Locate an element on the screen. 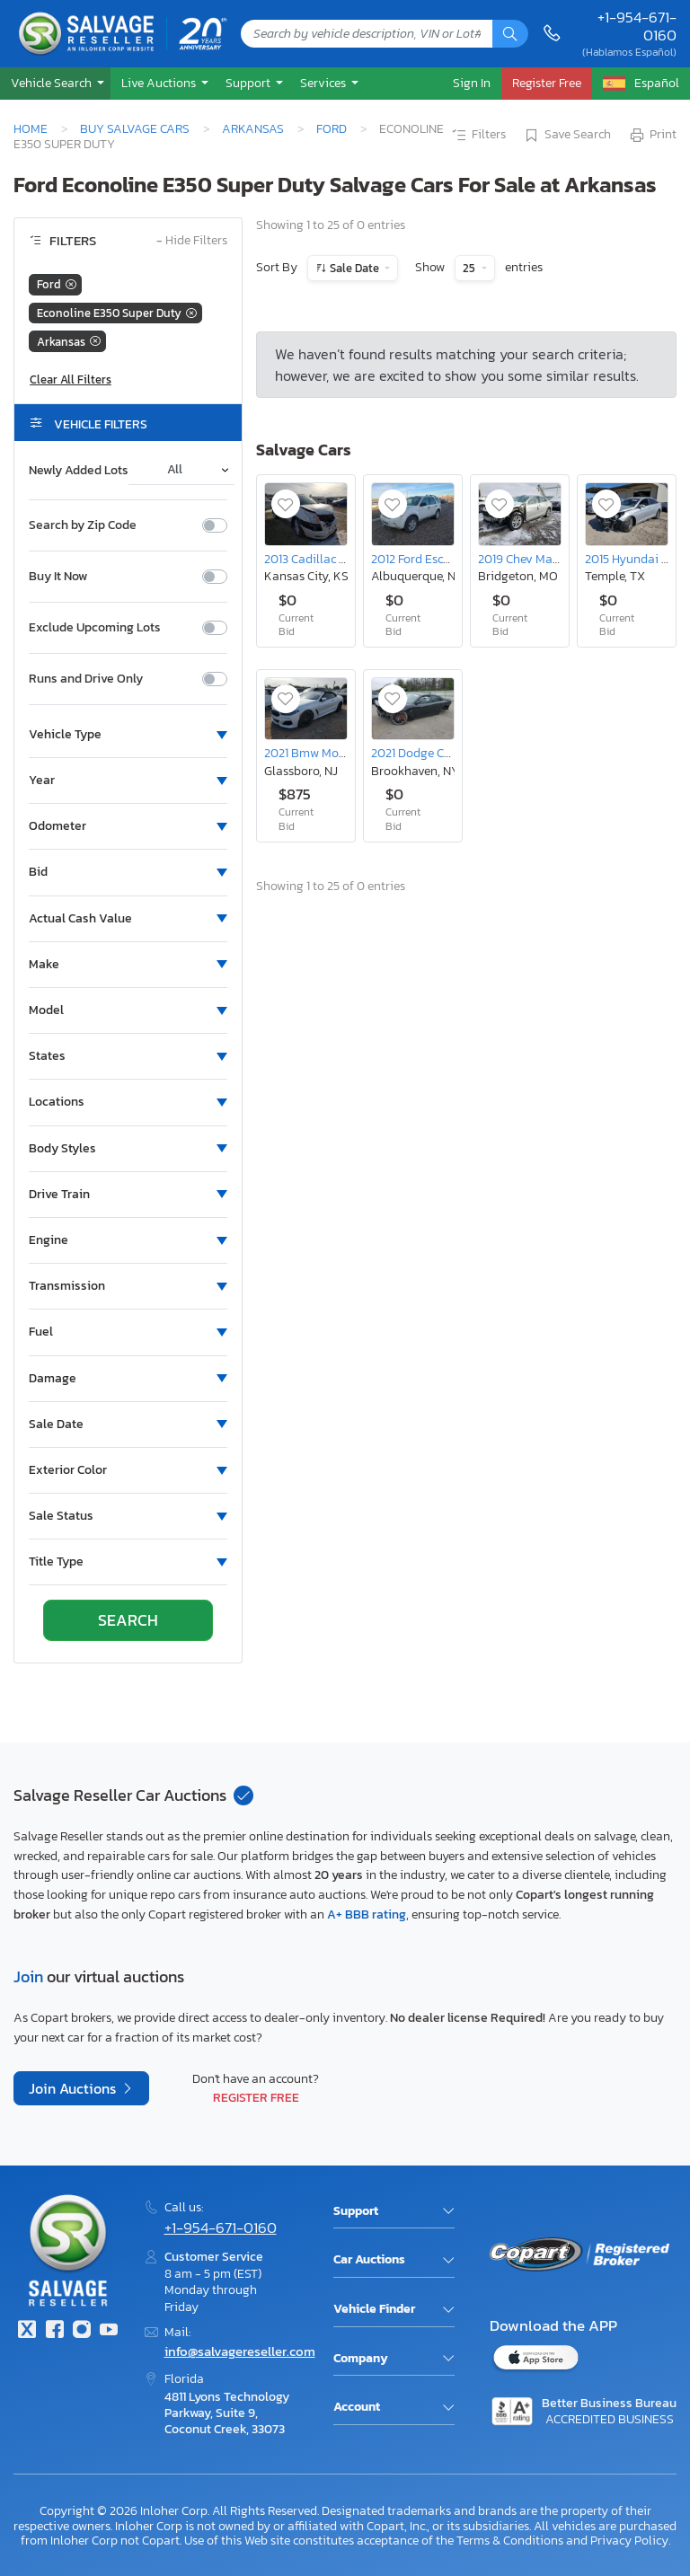  Buy It Now is located at coordinates (58, 577).